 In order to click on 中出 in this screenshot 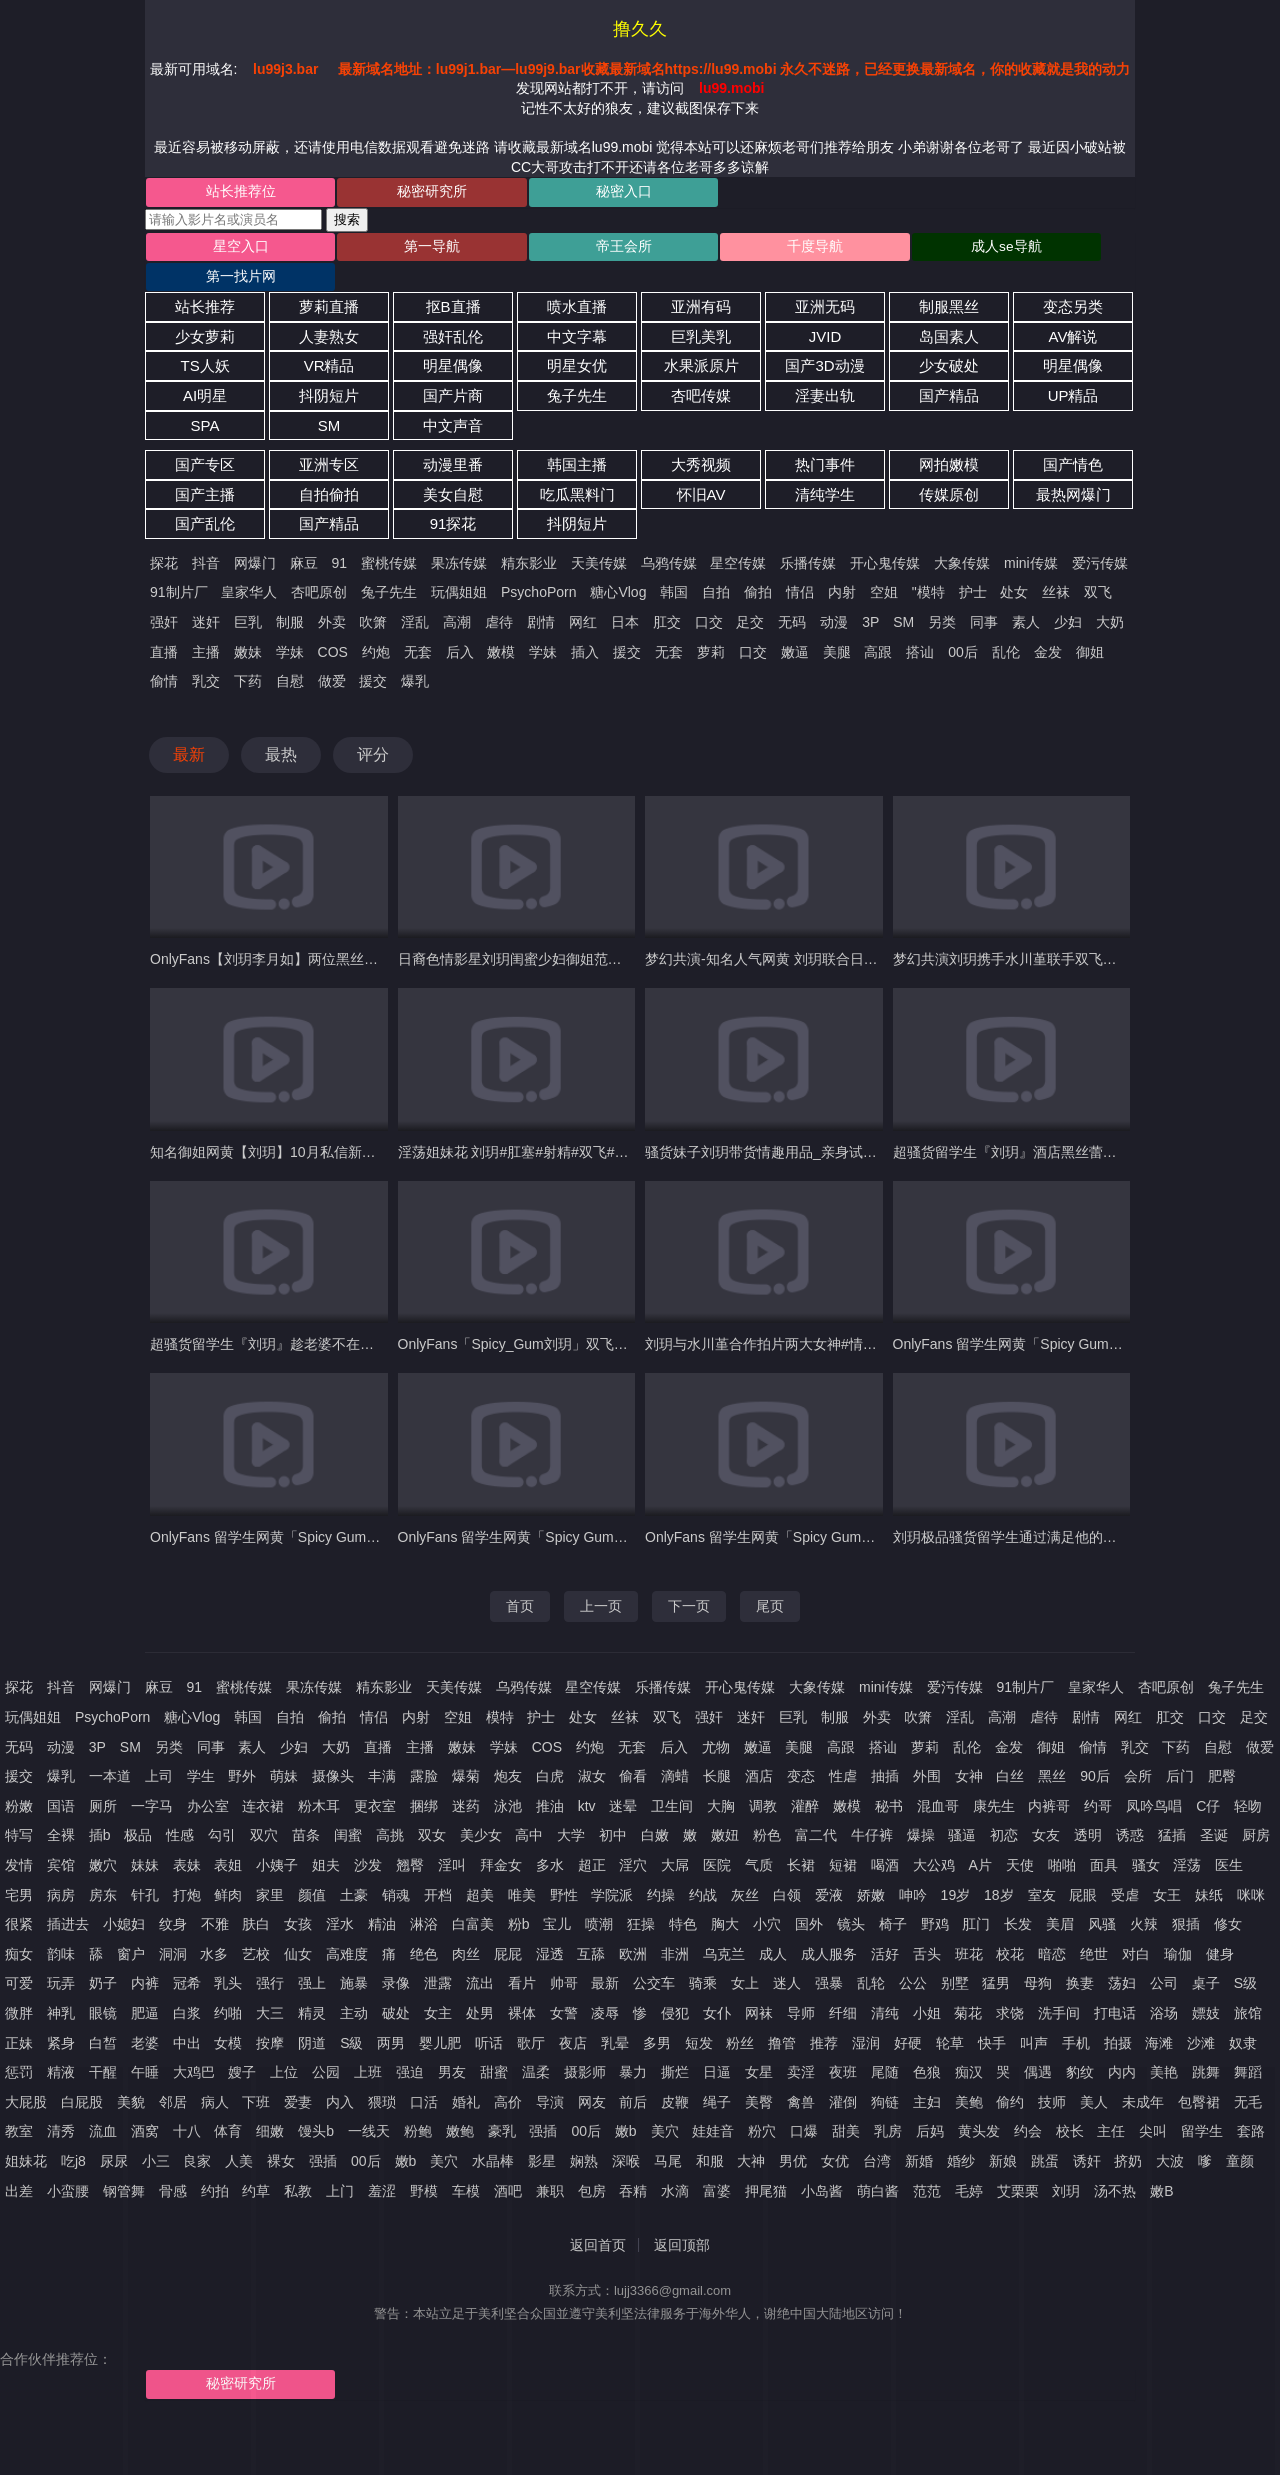, I will do `click(187, 2016)`.